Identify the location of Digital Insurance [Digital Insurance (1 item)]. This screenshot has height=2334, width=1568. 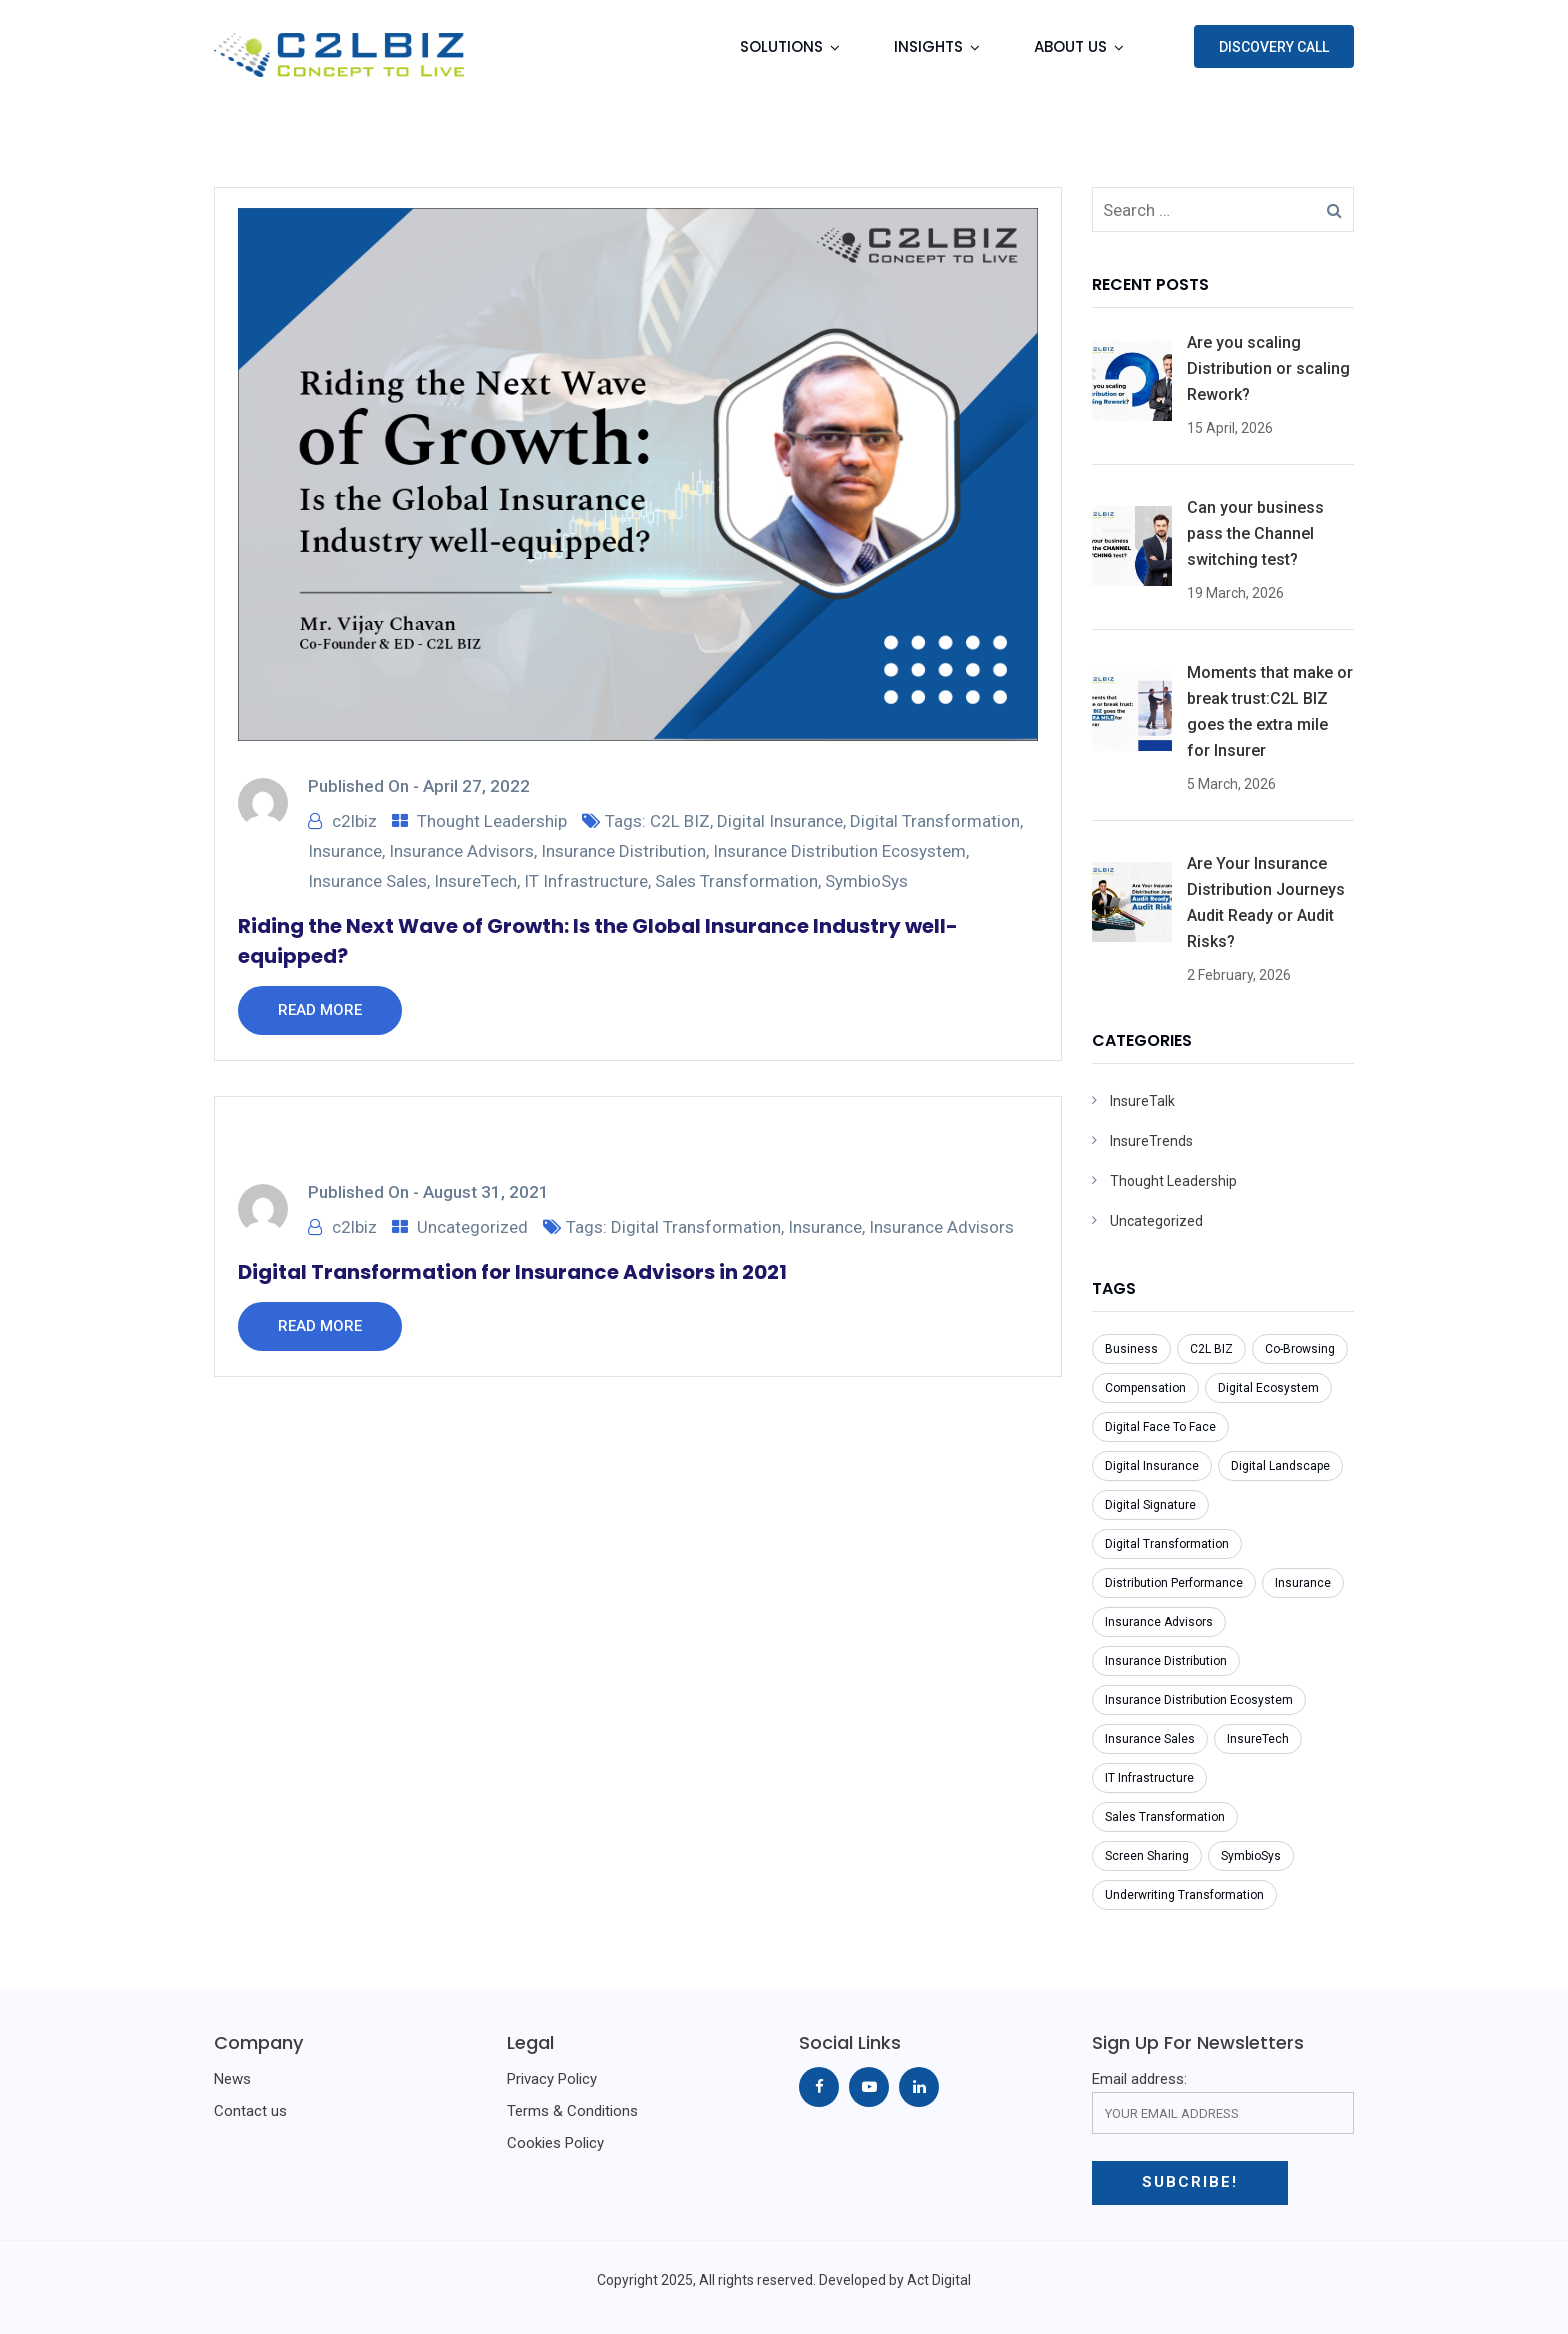
(1152, 1466).